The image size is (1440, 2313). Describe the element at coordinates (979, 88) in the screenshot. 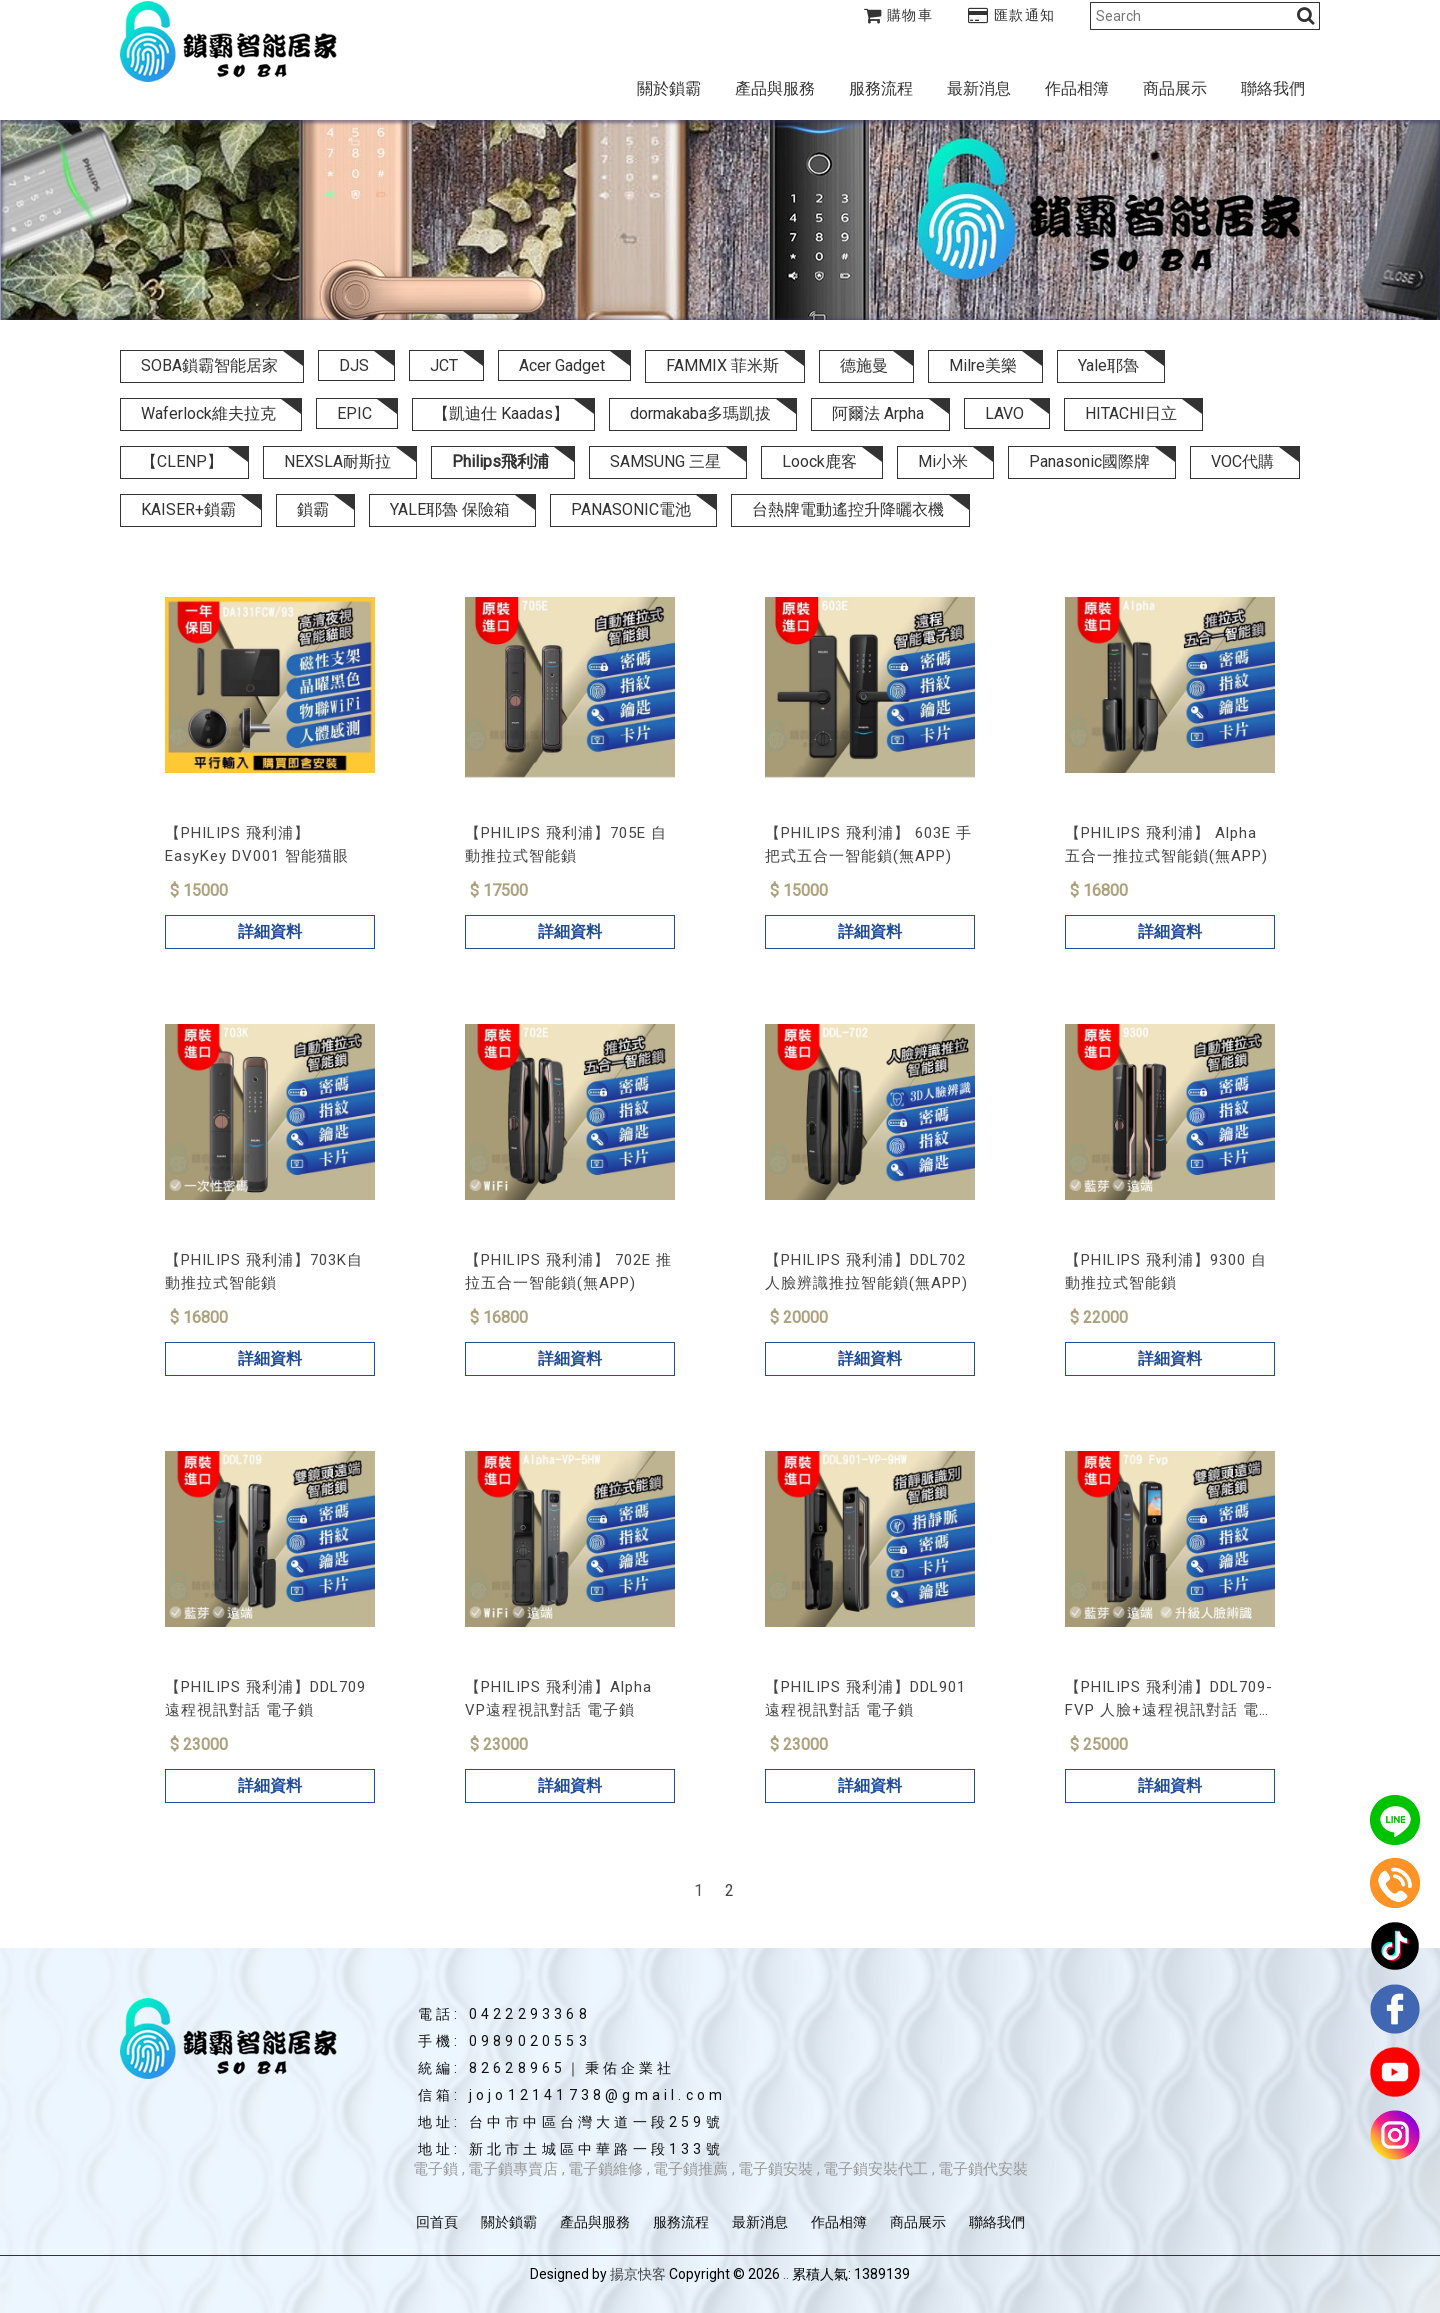

I see `最新消息` at that location.